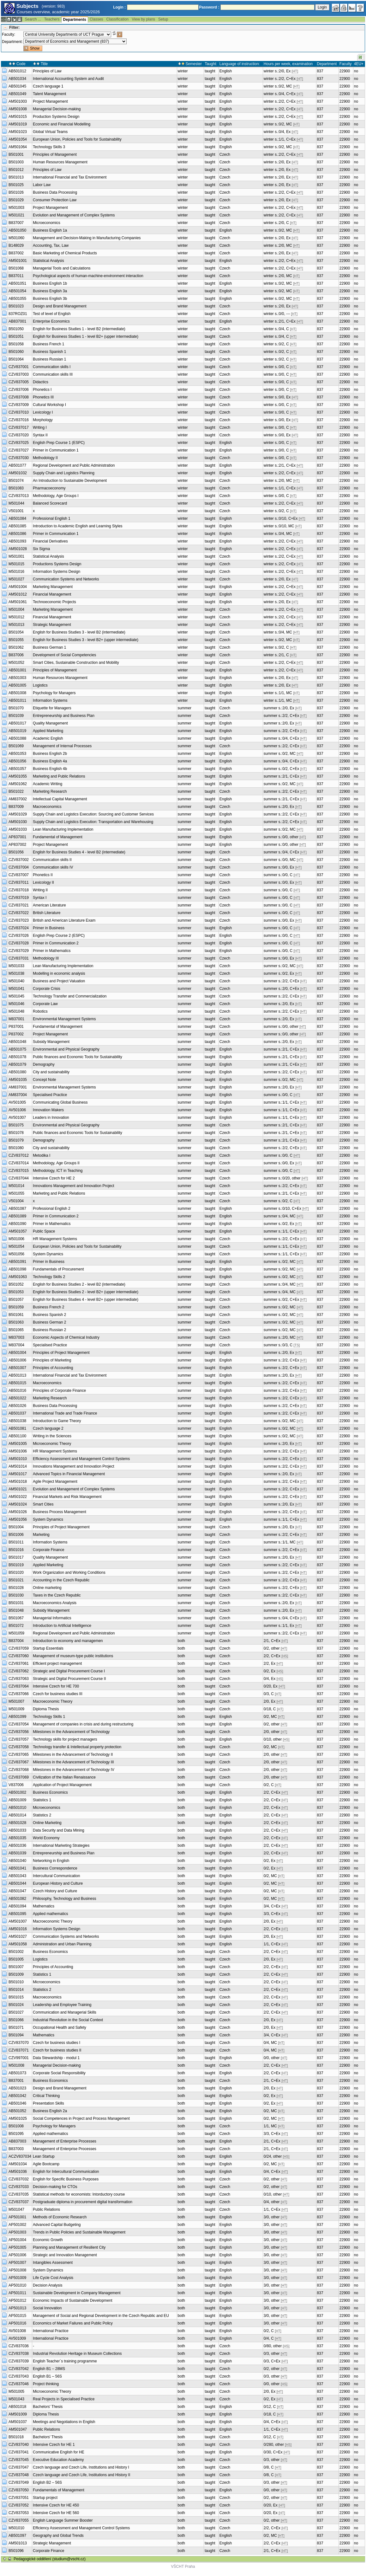 The image size is (366, 2576). What do you see at coordinates (16, 988) in the screenshot?
I see `M501041` at bounding box center [16, 988].